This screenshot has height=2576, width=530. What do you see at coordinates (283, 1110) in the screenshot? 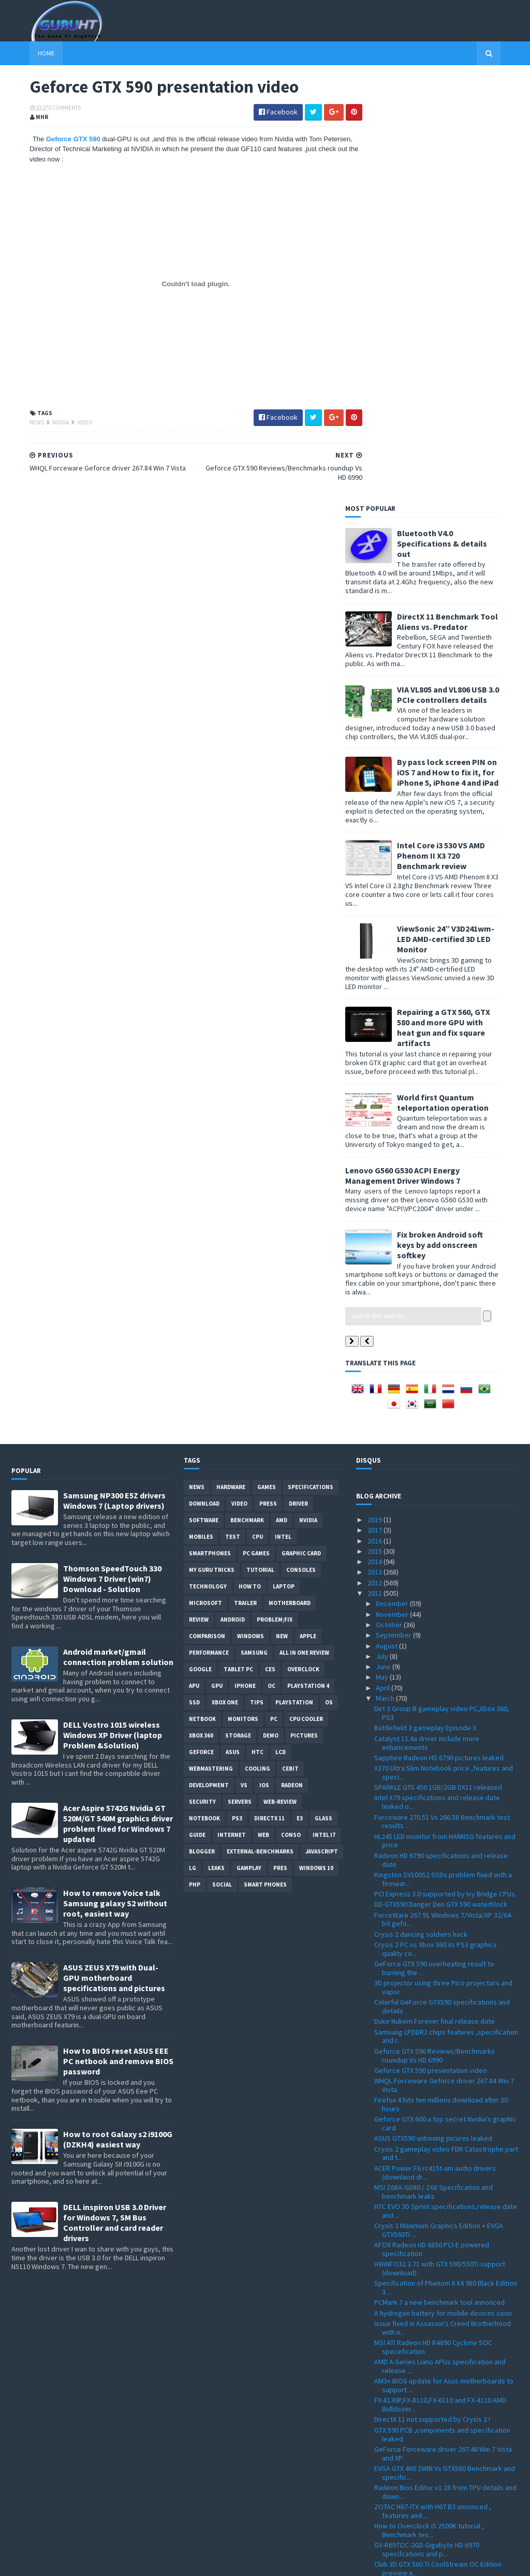
I see `intel` at bounding box center [283, 1110].